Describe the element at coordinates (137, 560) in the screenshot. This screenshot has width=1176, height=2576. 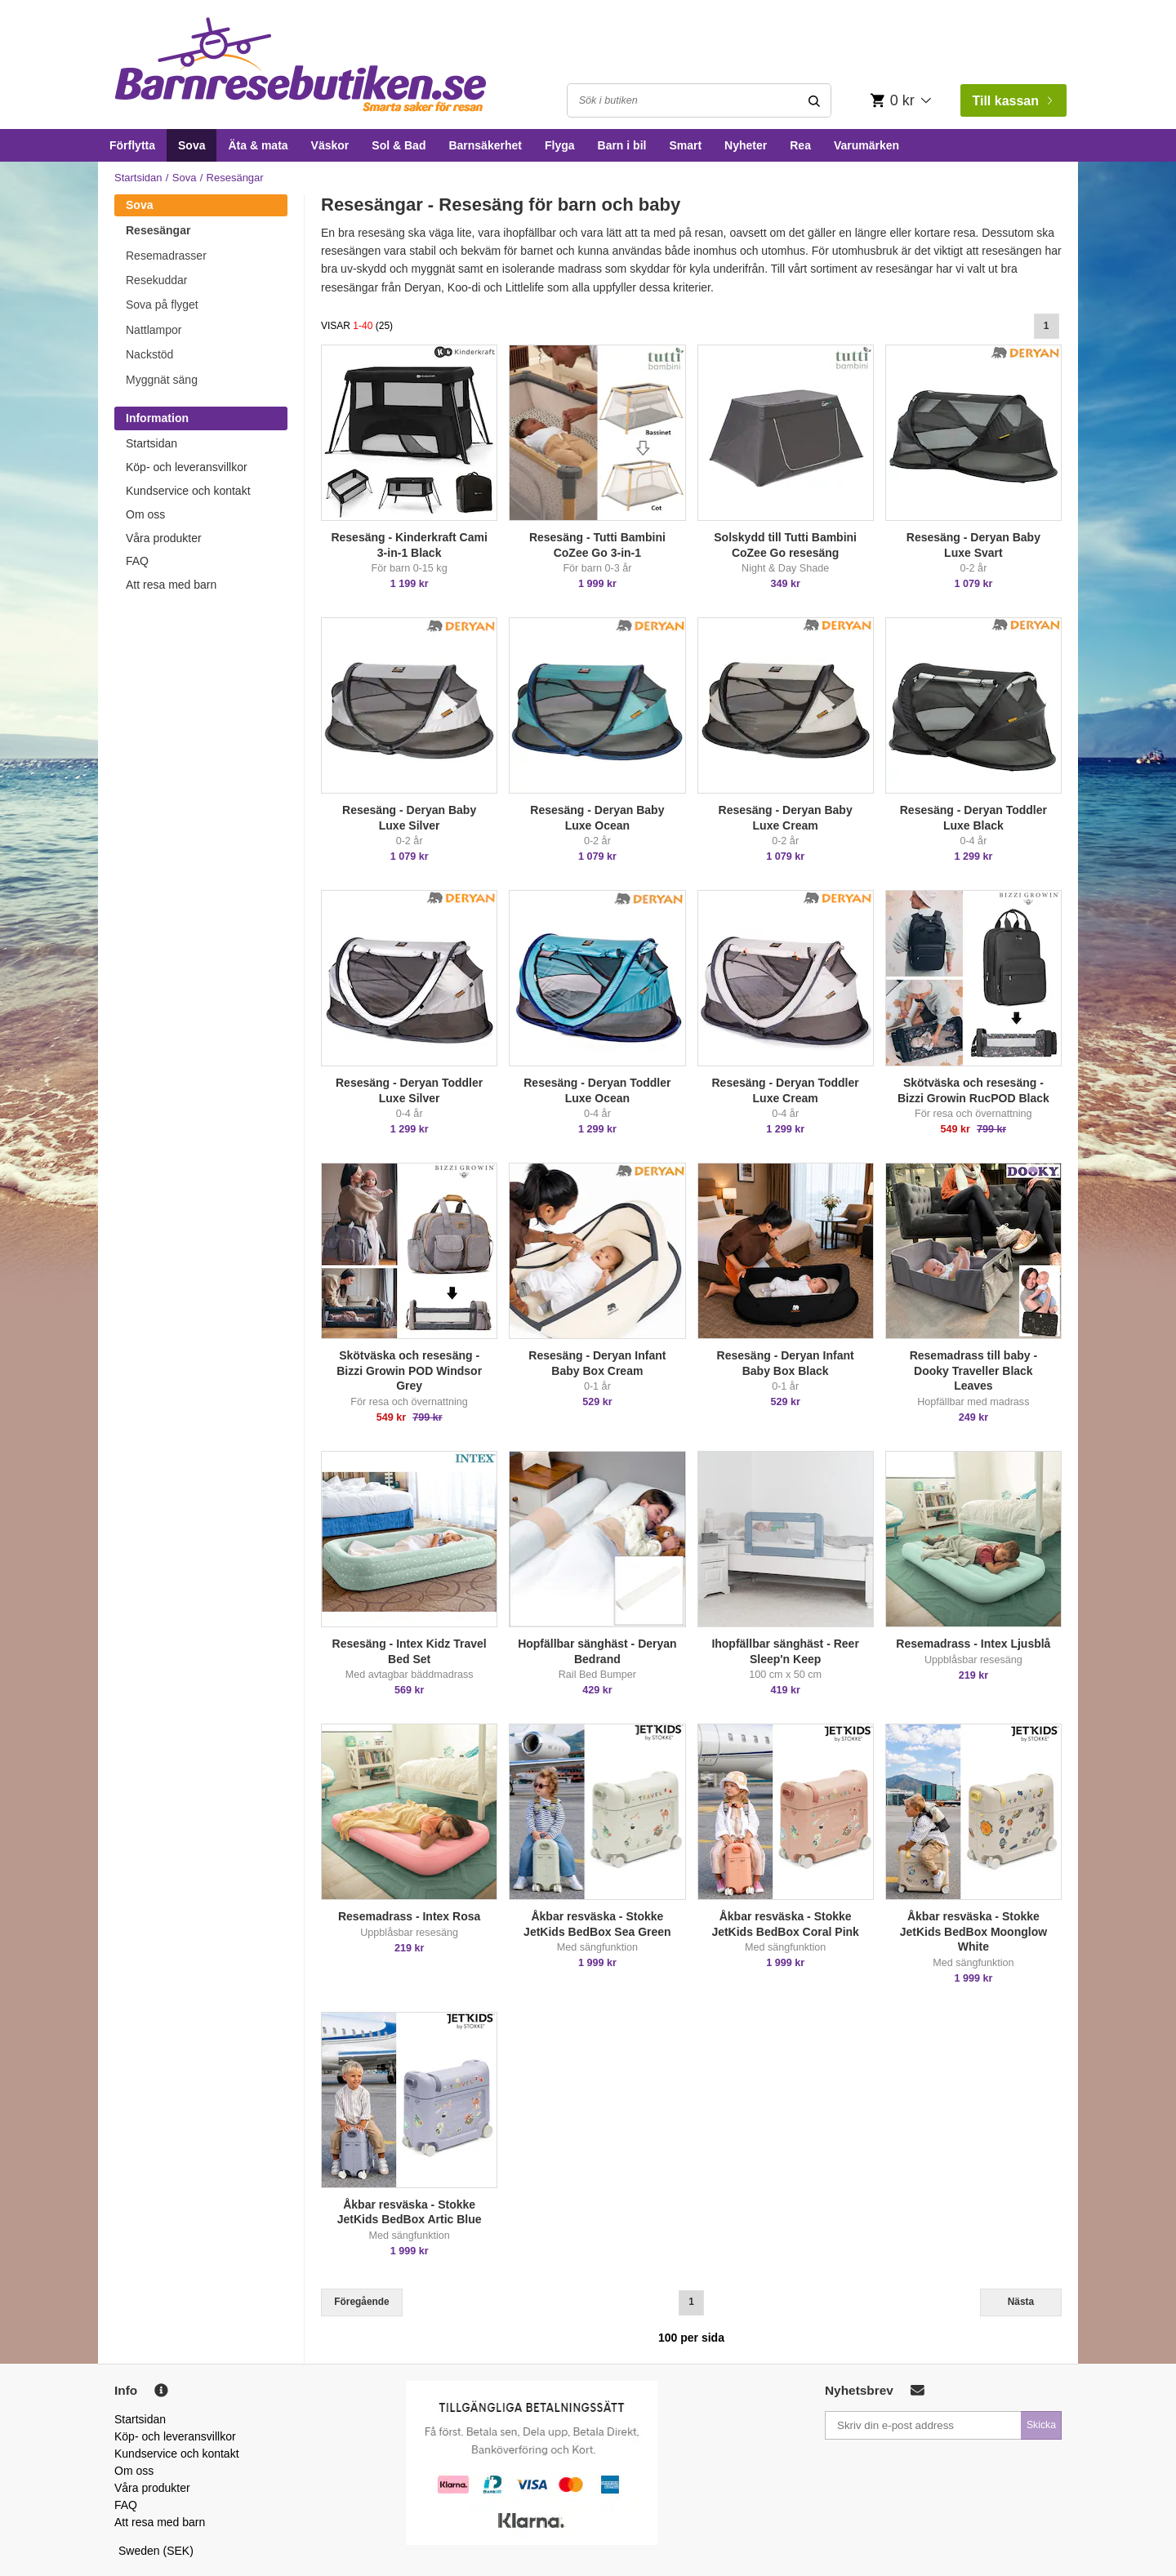
I see `FAQ` at that location.